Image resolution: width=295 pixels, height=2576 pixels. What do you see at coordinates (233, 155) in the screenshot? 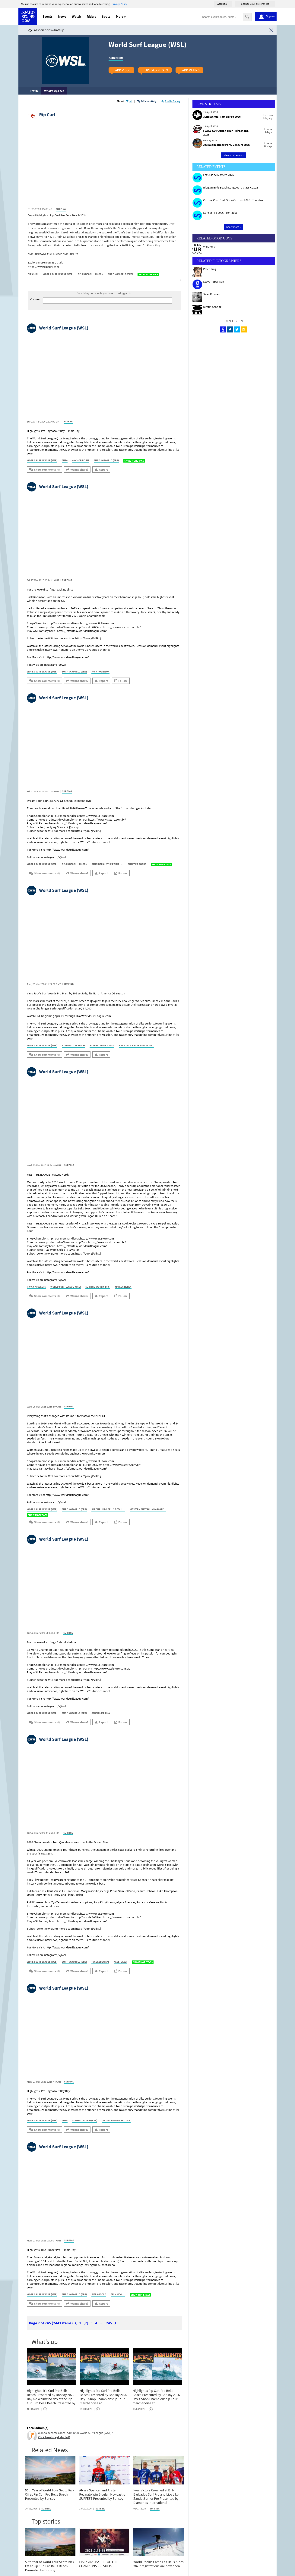
I see `View all streams »` at bounding box center [233, 155].